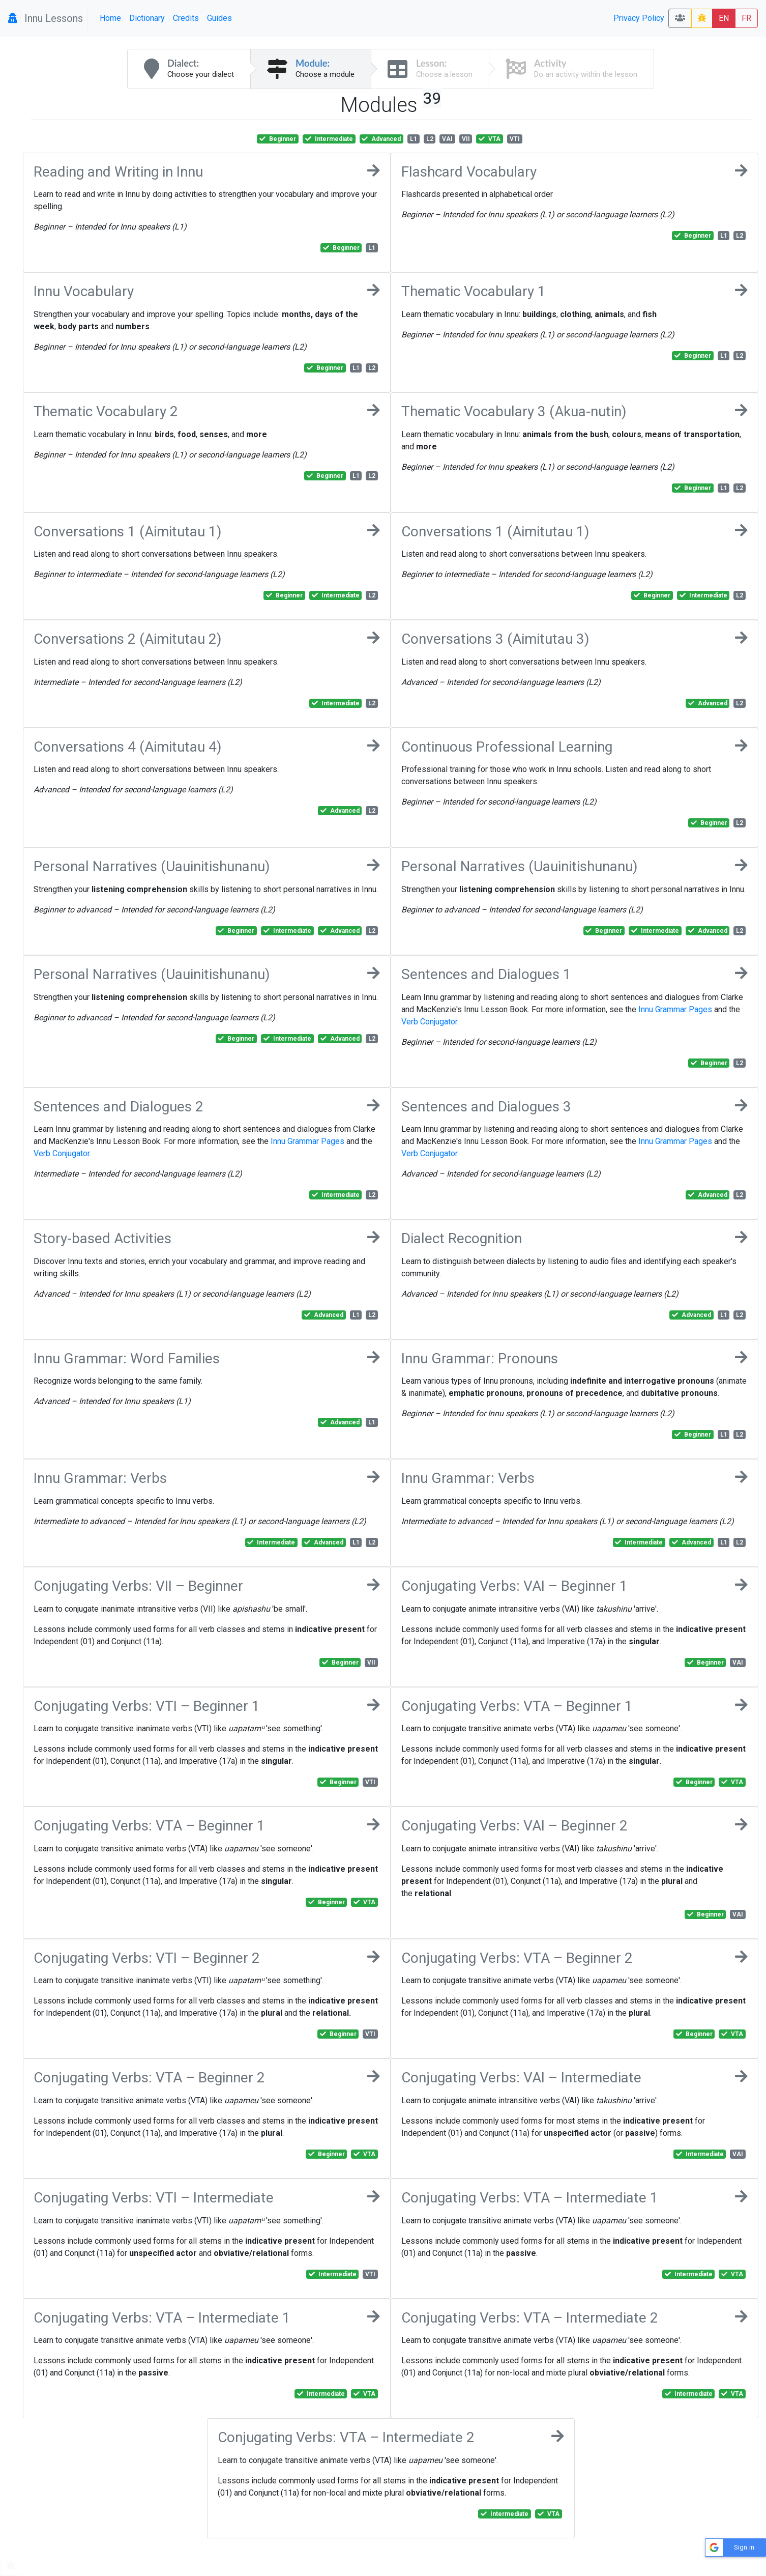 The image size is (766, 2576). What do you see at coordinates (746, 18) in the screenshot?
I see `FR` at bounding box center [746, 18].